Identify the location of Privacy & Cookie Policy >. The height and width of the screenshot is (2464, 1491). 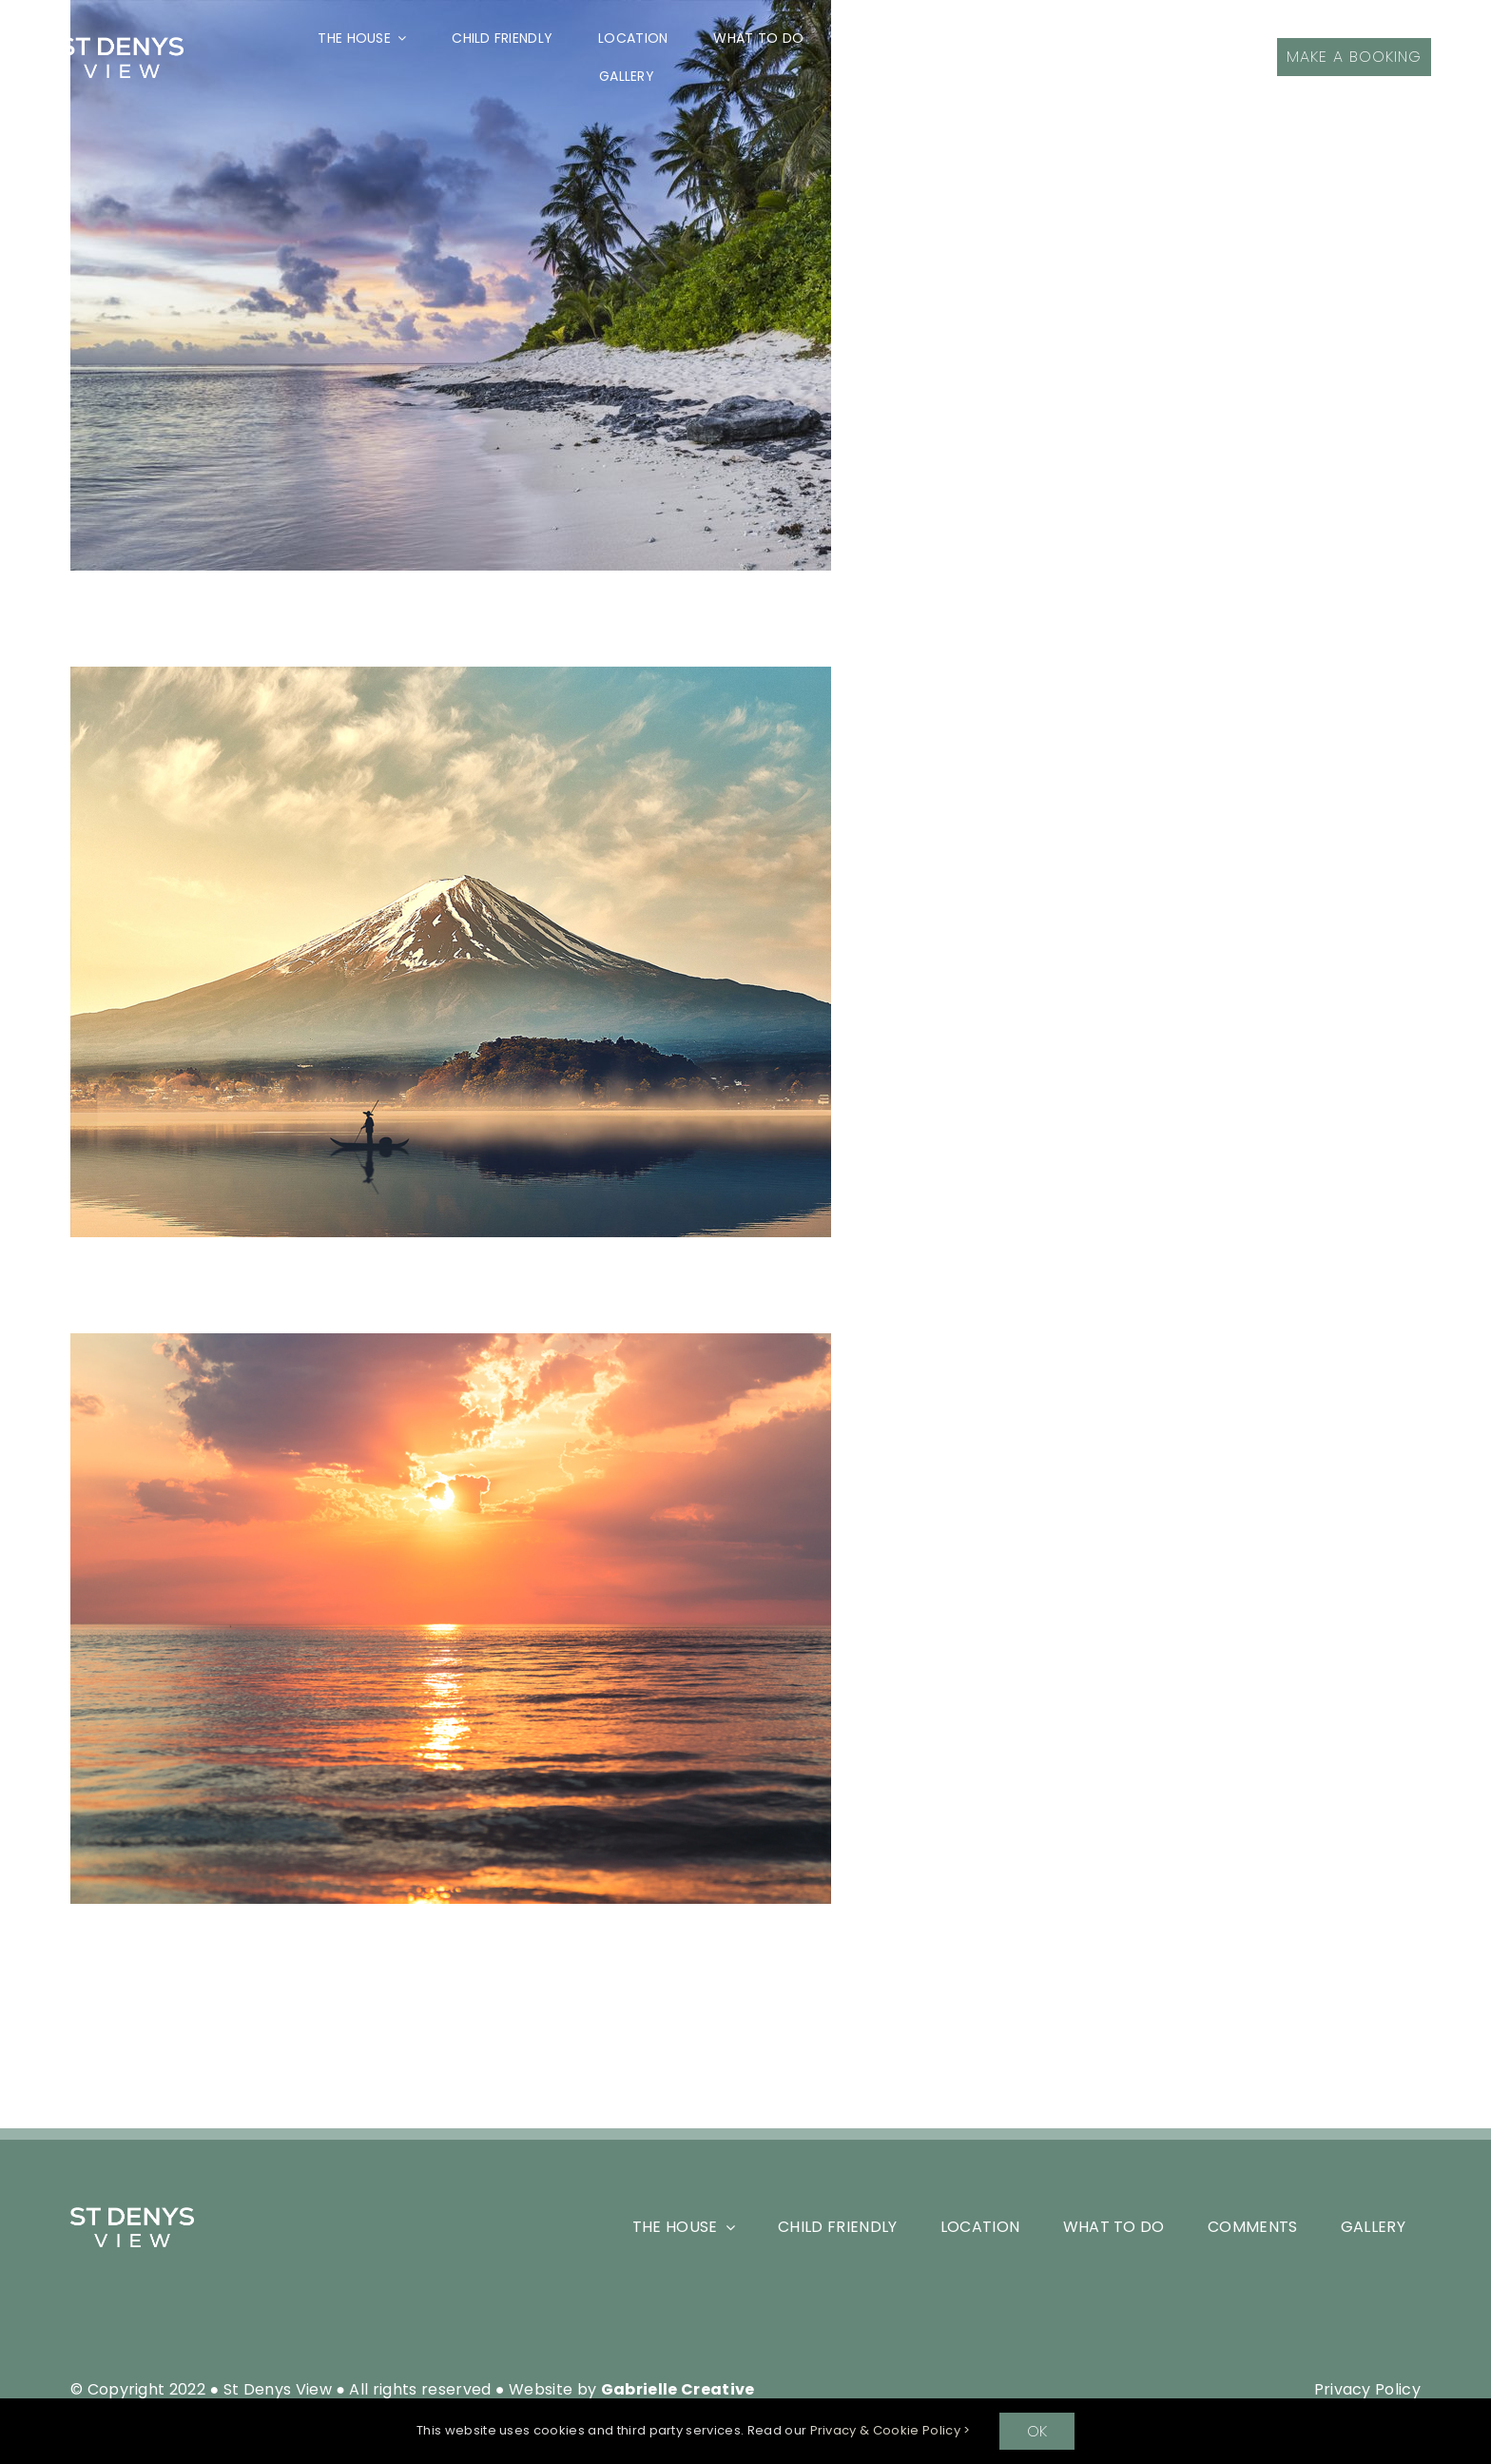
(890, 2430).